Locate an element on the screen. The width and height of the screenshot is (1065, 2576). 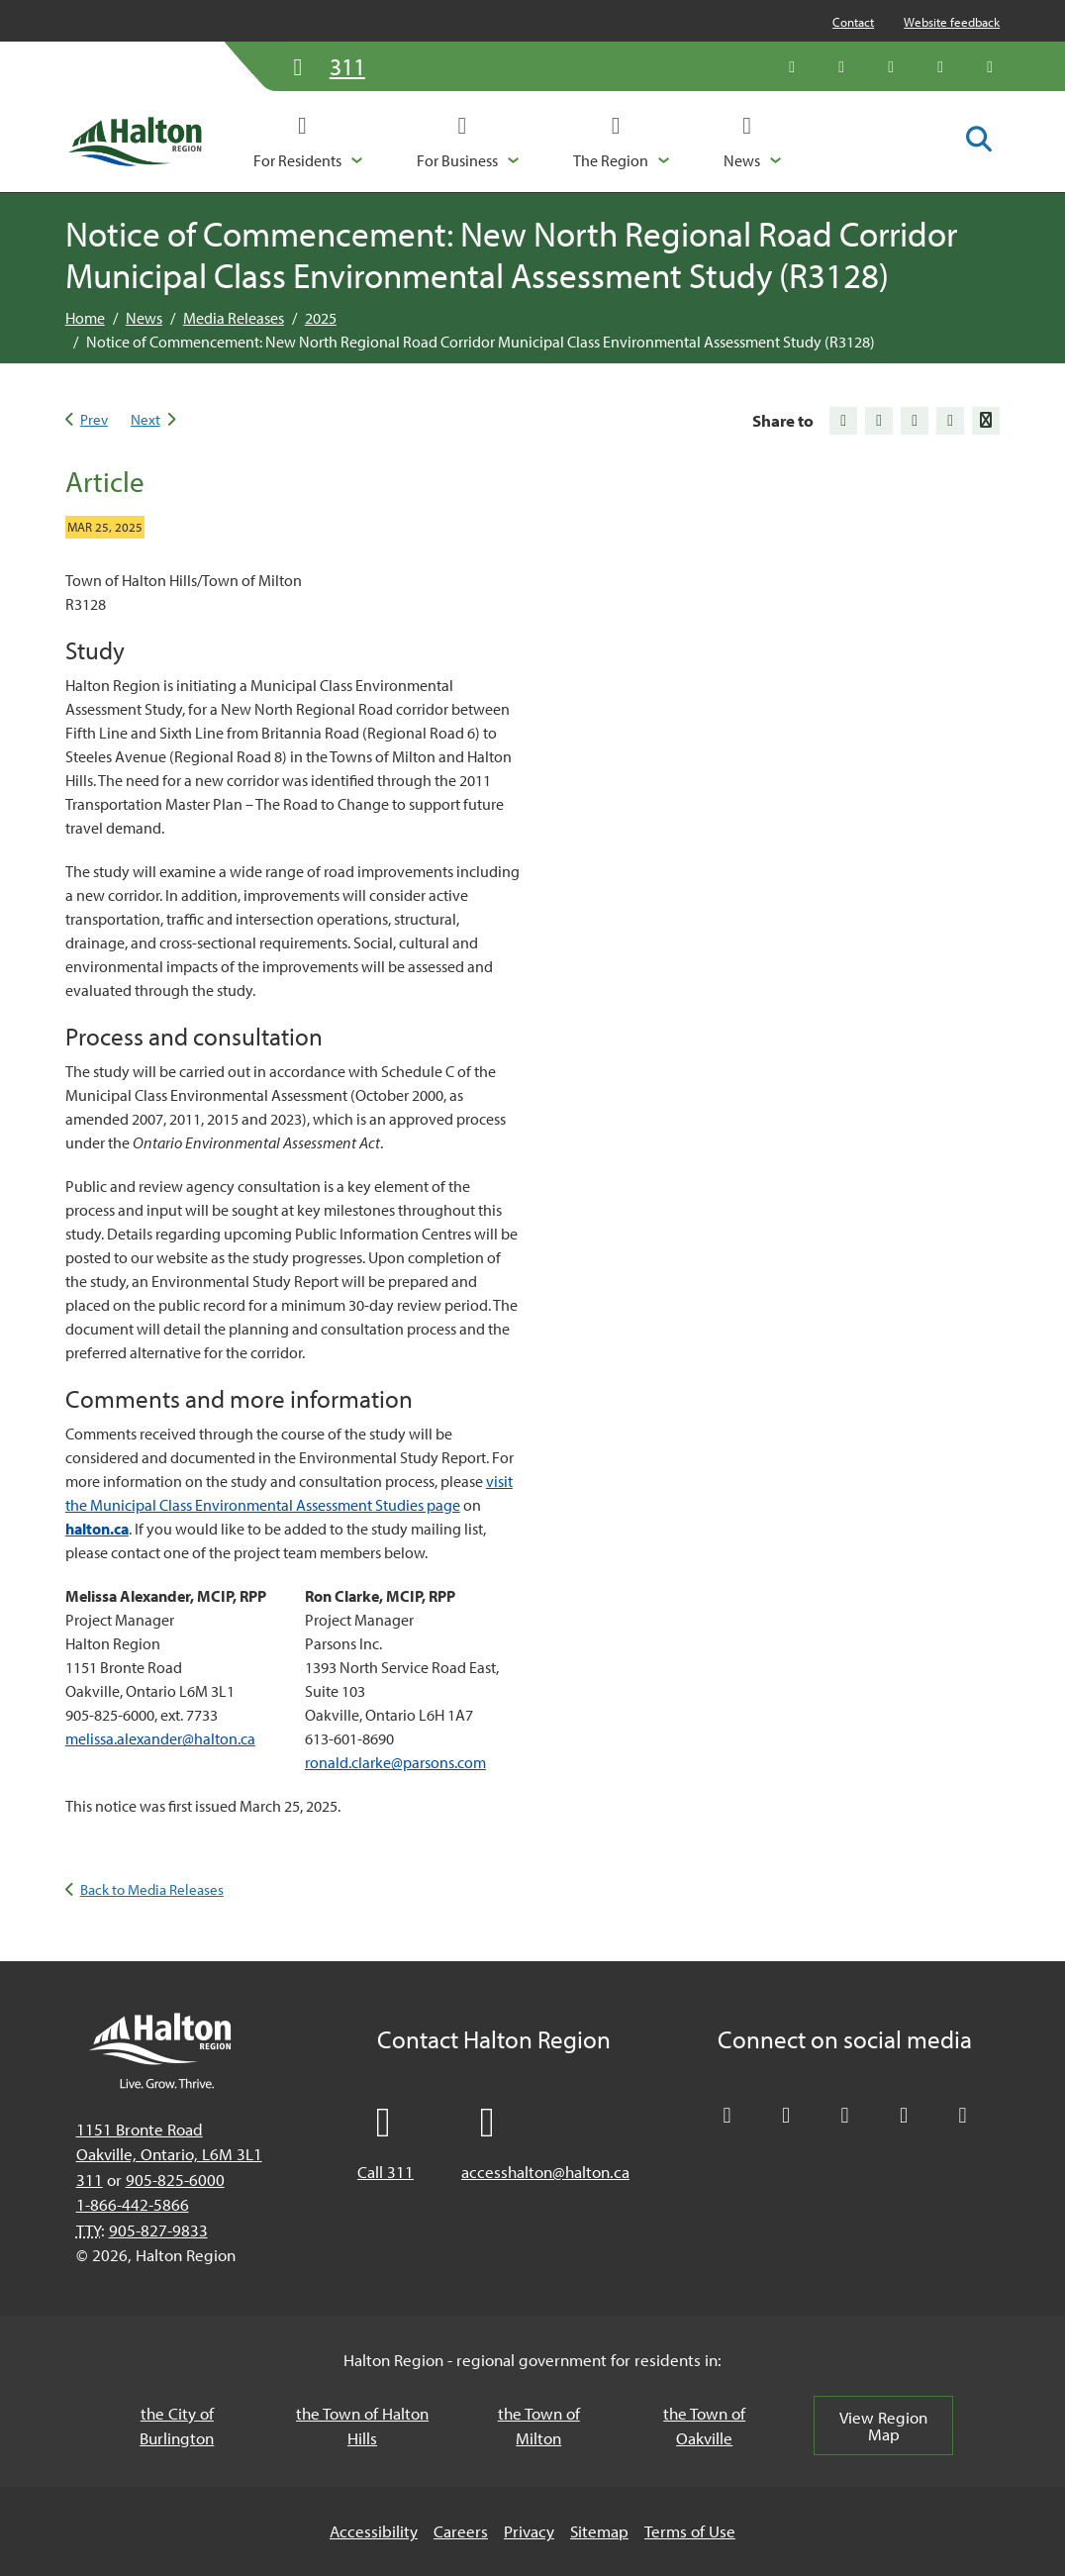
the City of Burlington [the City of Burlington, opens in a new tab/windows] is located at coordinates (177, 2426).